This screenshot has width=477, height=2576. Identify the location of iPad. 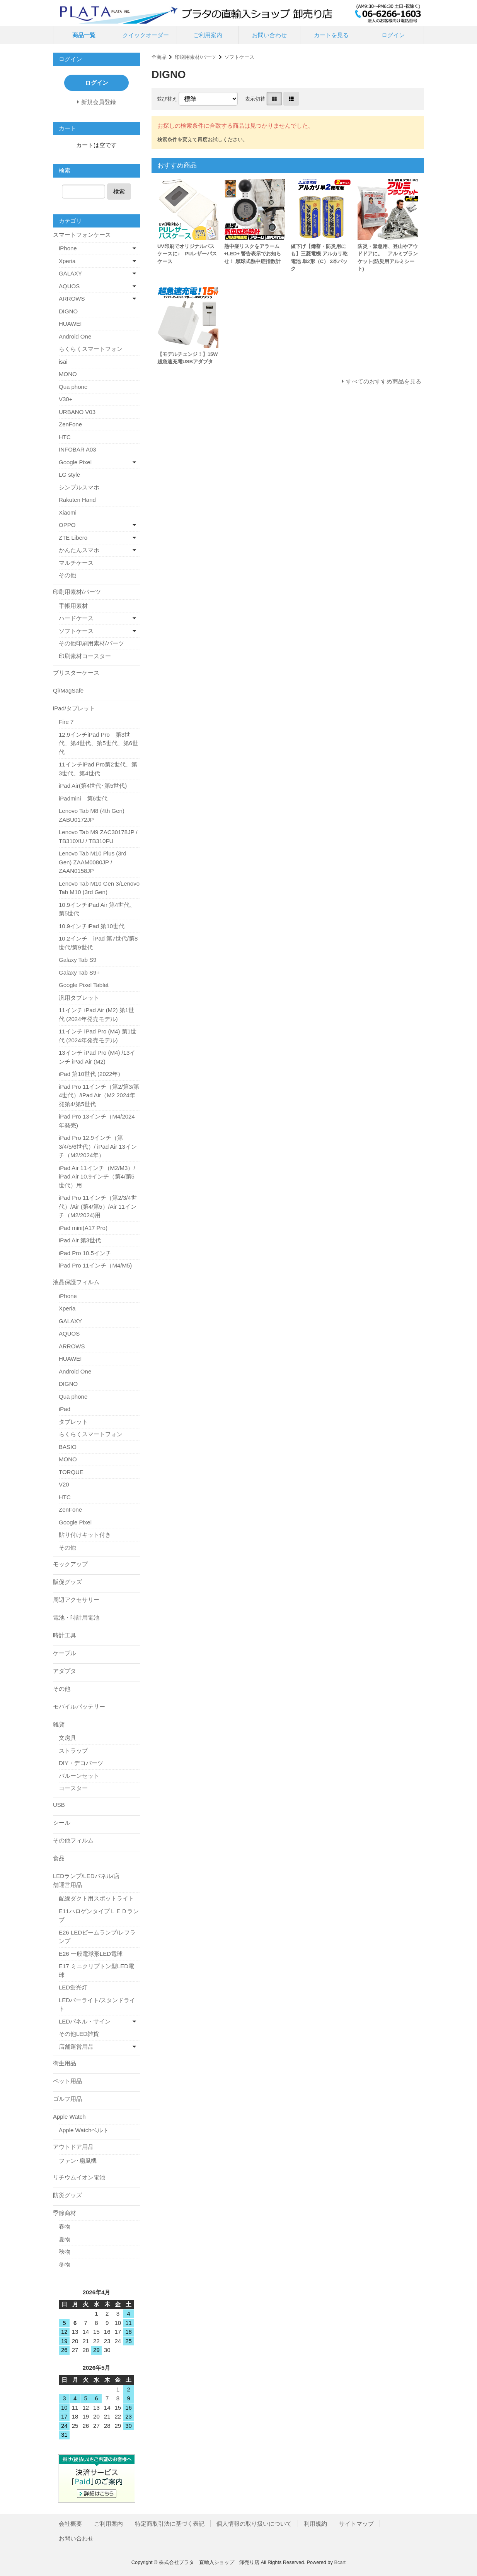
(64, 1409).